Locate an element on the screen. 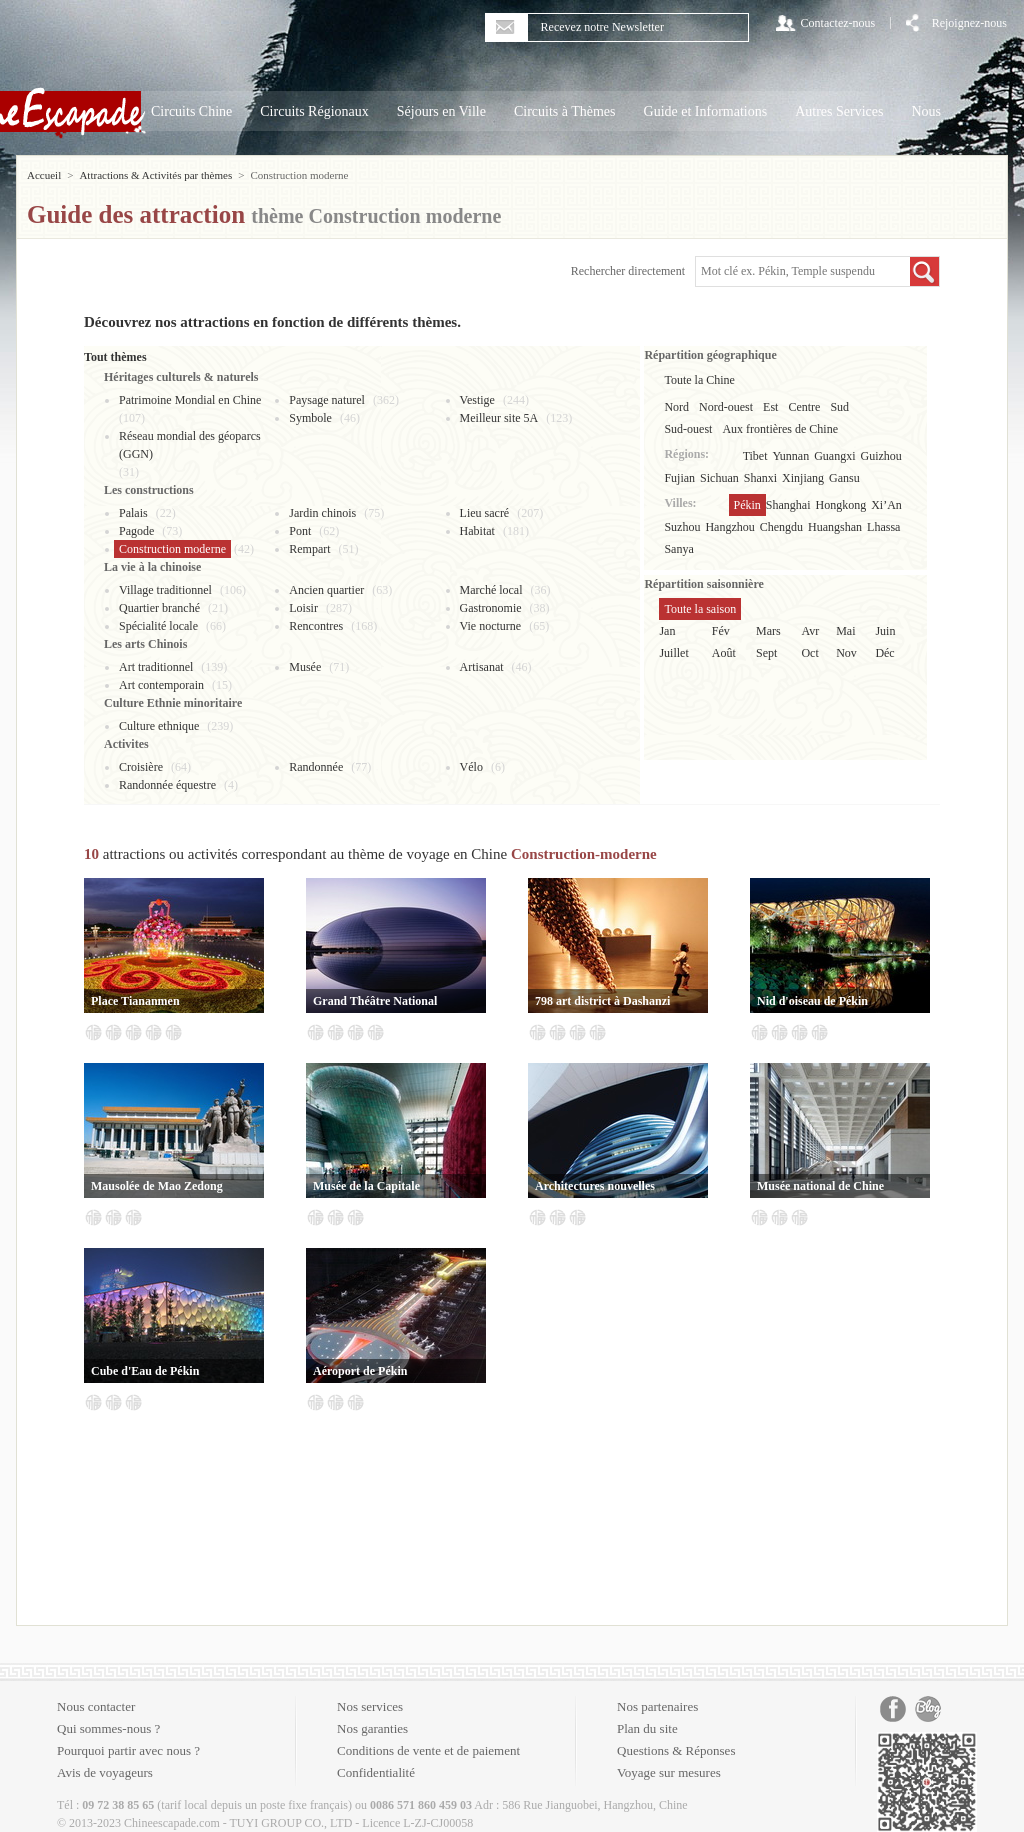  Musée is located at coordinates (305, 667).